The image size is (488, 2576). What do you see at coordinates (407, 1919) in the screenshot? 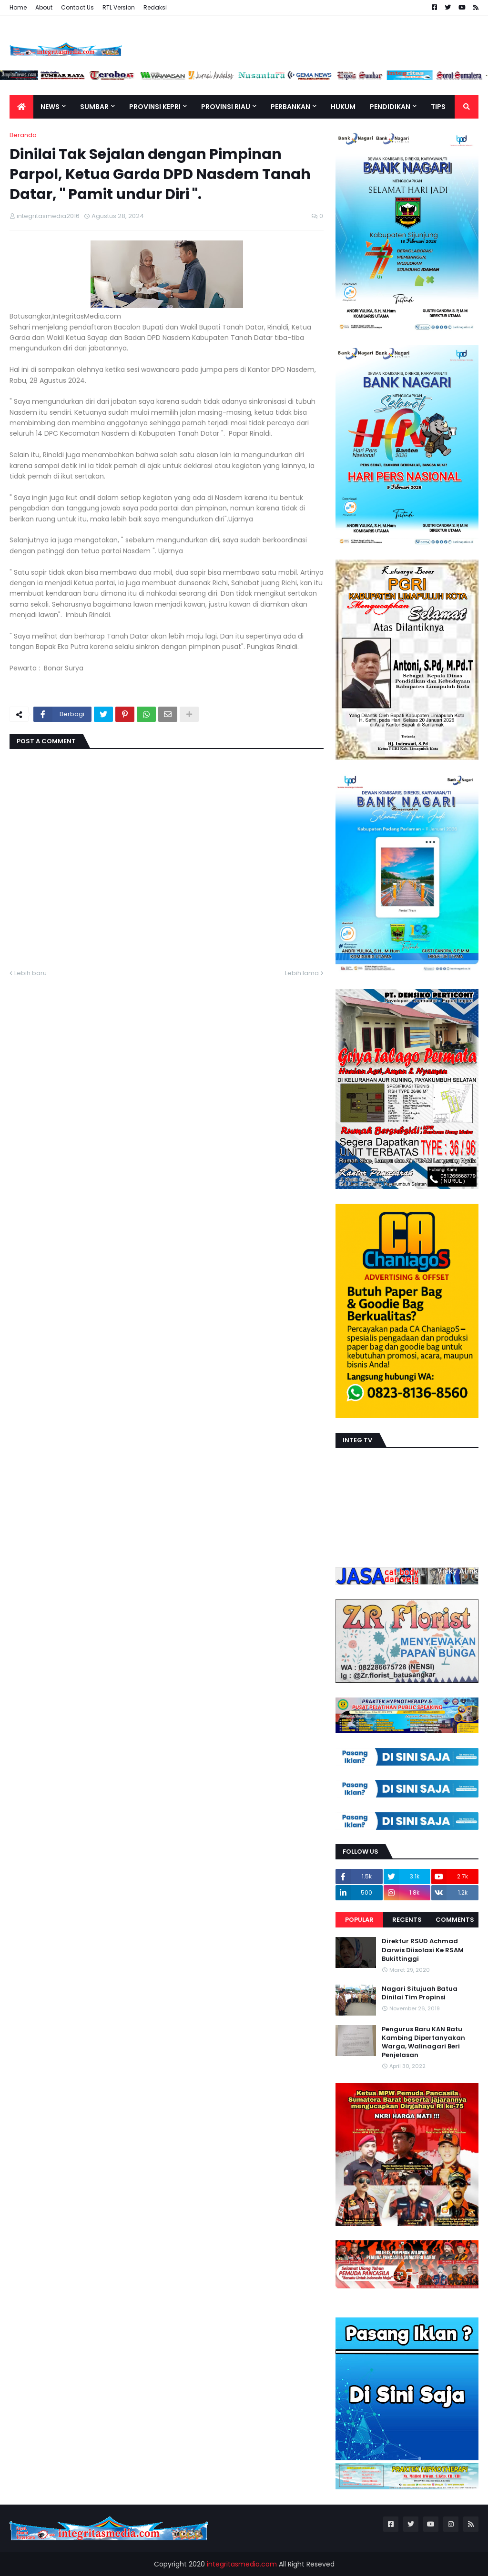
I see `Recents` at bounding box center [407, 1919].